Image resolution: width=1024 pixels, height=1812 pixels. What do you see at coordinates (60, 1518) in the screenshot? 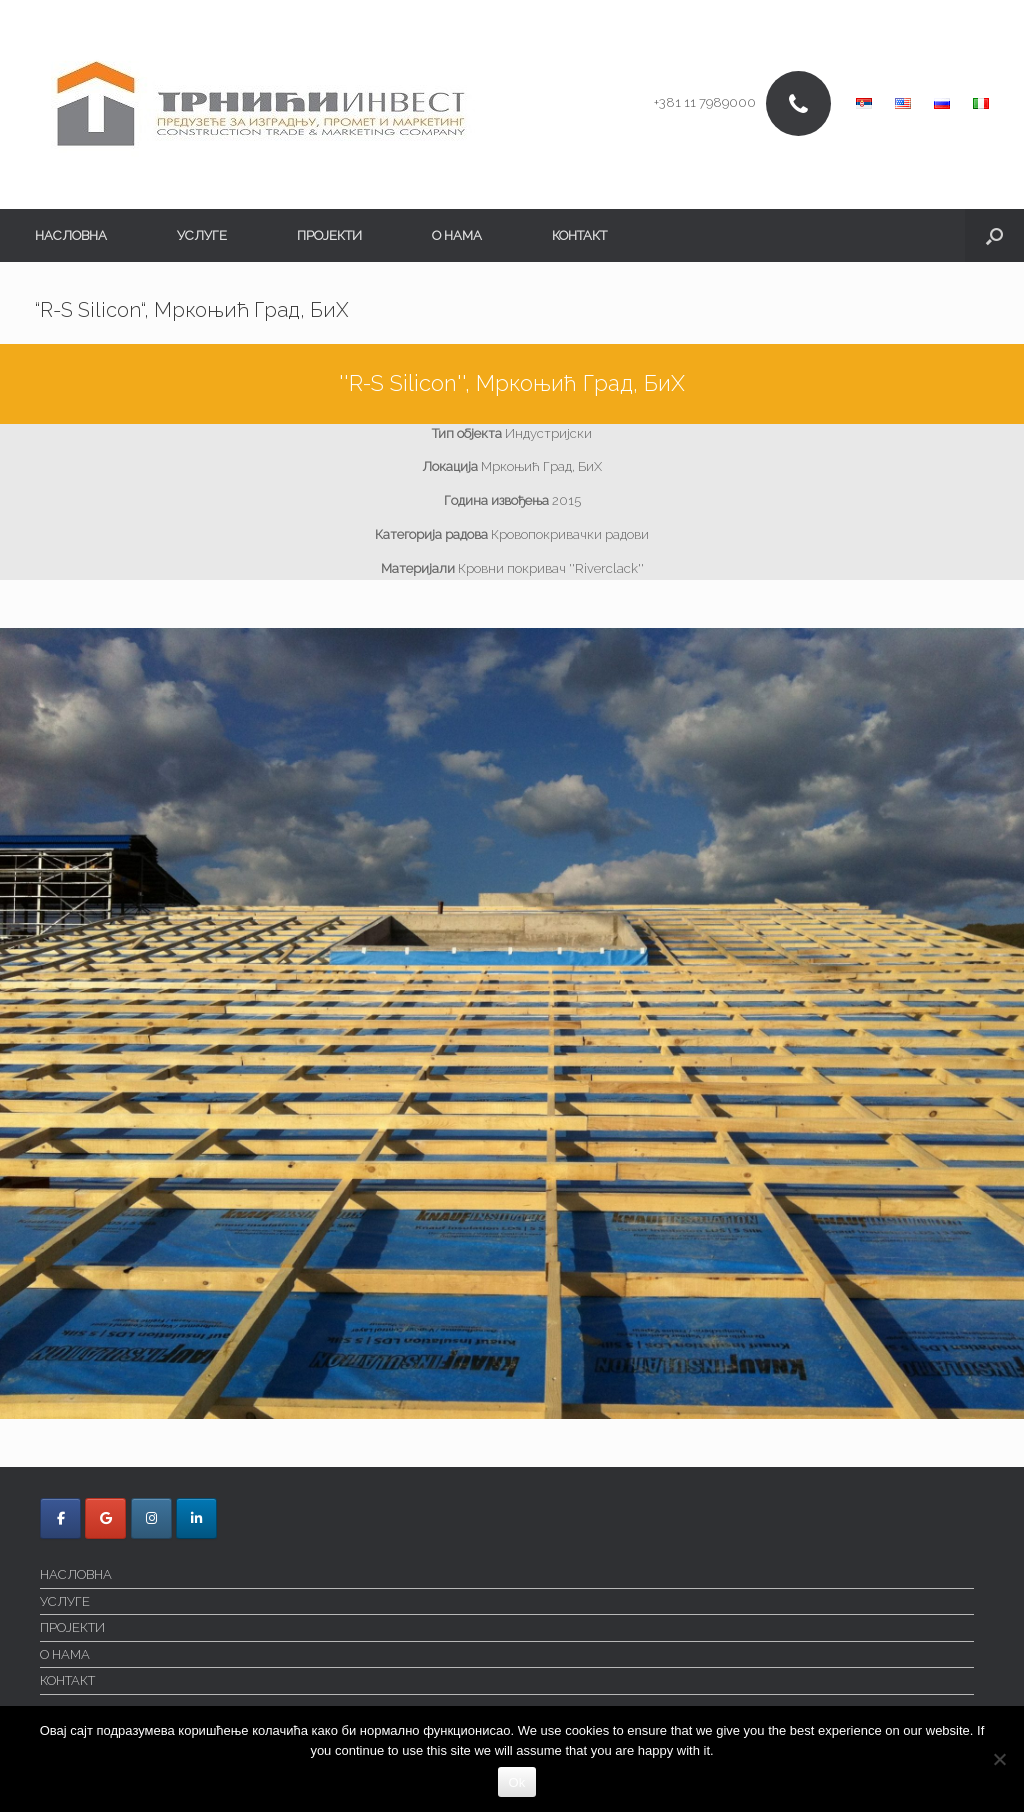
I see `[Trnici Invest on Facebook]` at bounding box center [60, 1518].